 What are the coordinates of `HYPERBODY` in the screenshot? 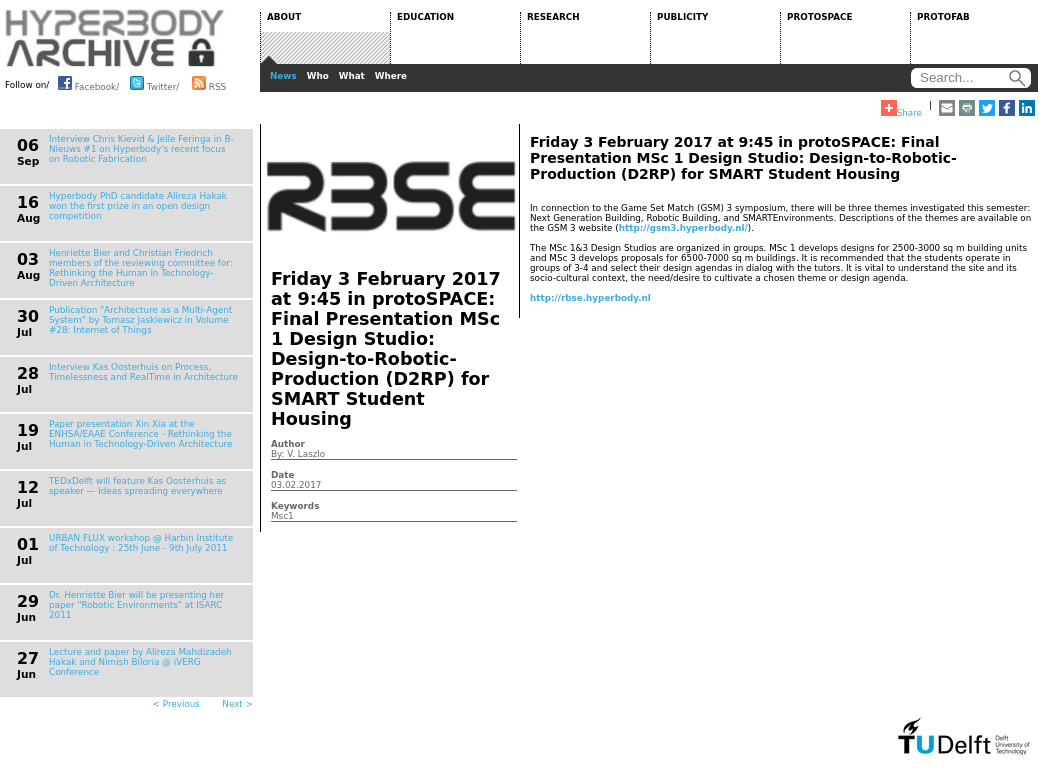 It's located at (115, 38).